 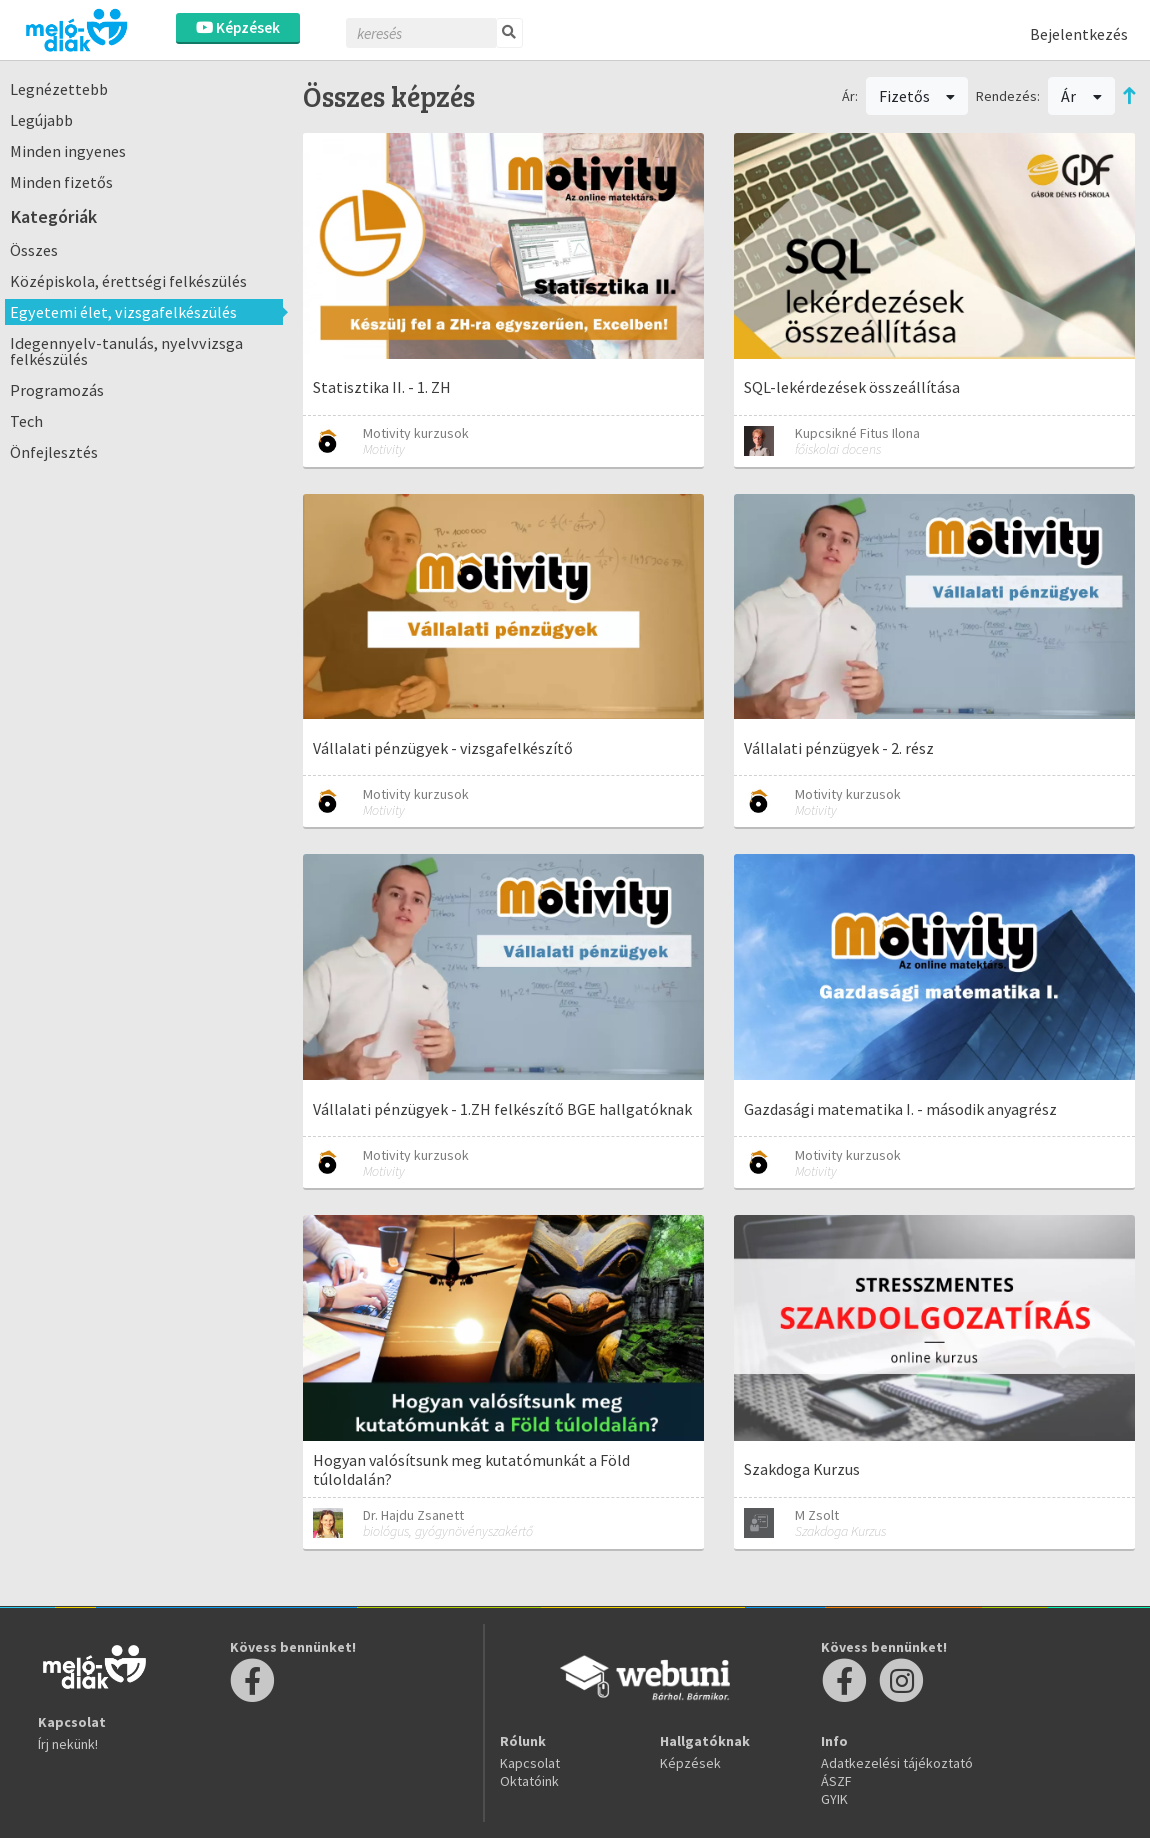 What do you see at coordinates (529, 1781) in the screenshot?
I see `Oktatóink` at bounding box center [529, 1781].